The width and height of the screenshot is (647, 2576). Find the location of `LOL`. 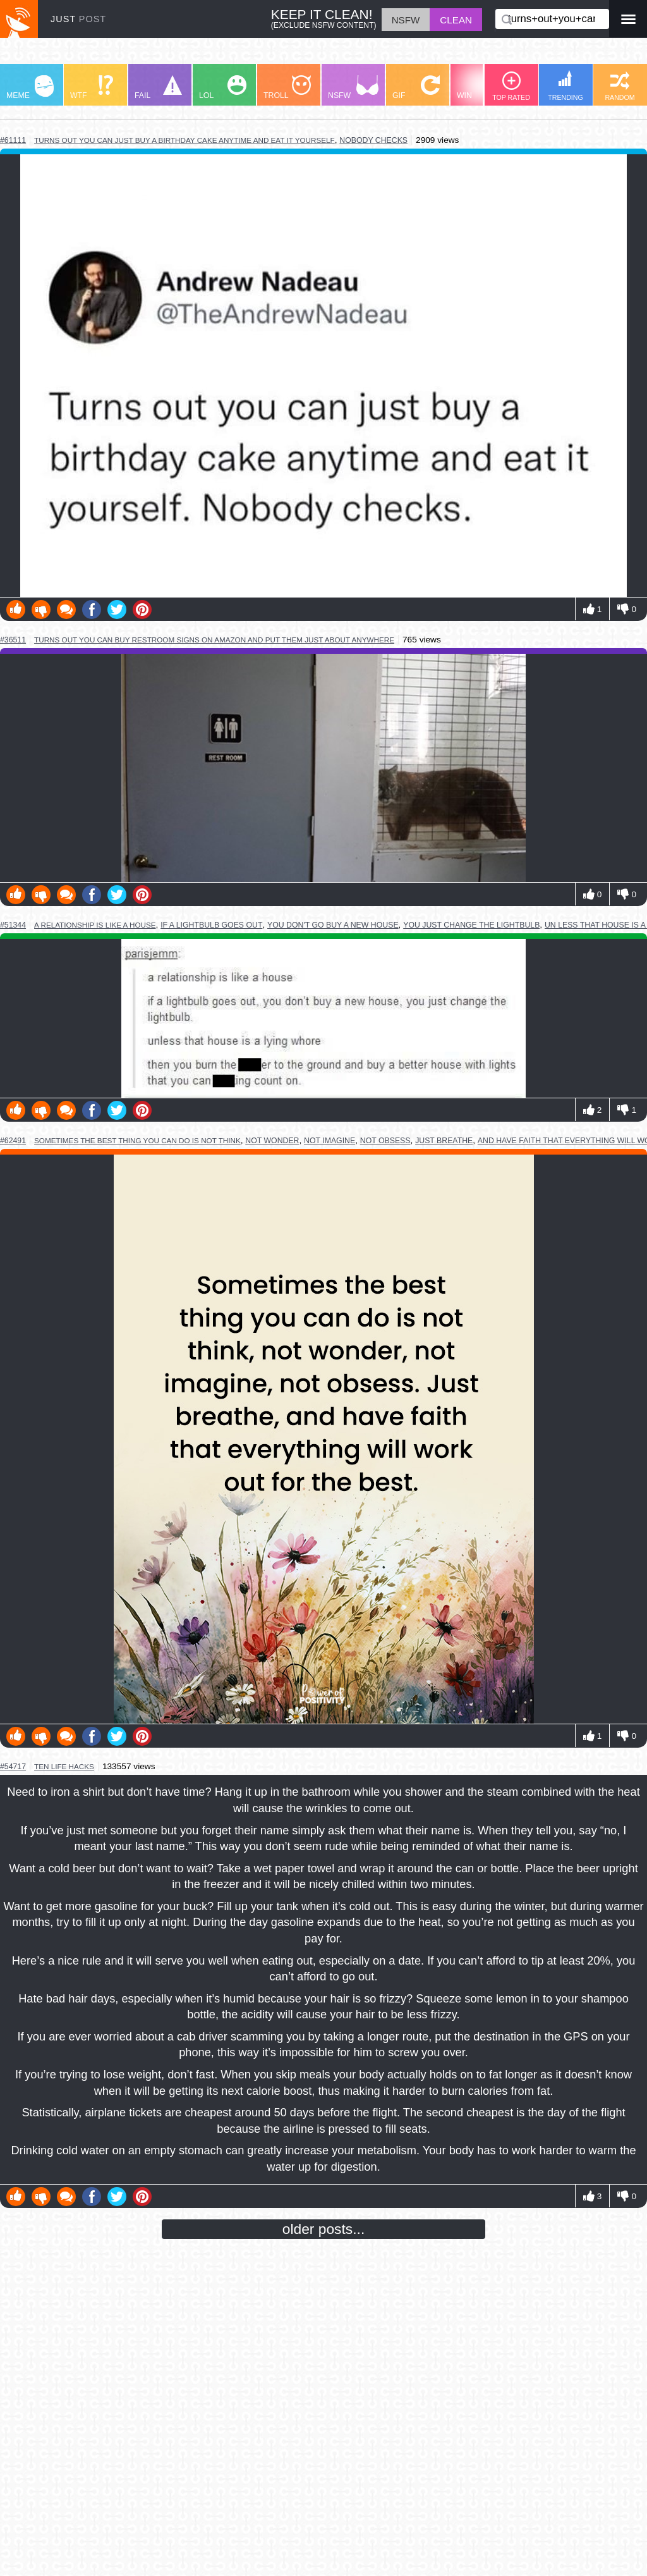

LOL is located at coordinates (222, 87).